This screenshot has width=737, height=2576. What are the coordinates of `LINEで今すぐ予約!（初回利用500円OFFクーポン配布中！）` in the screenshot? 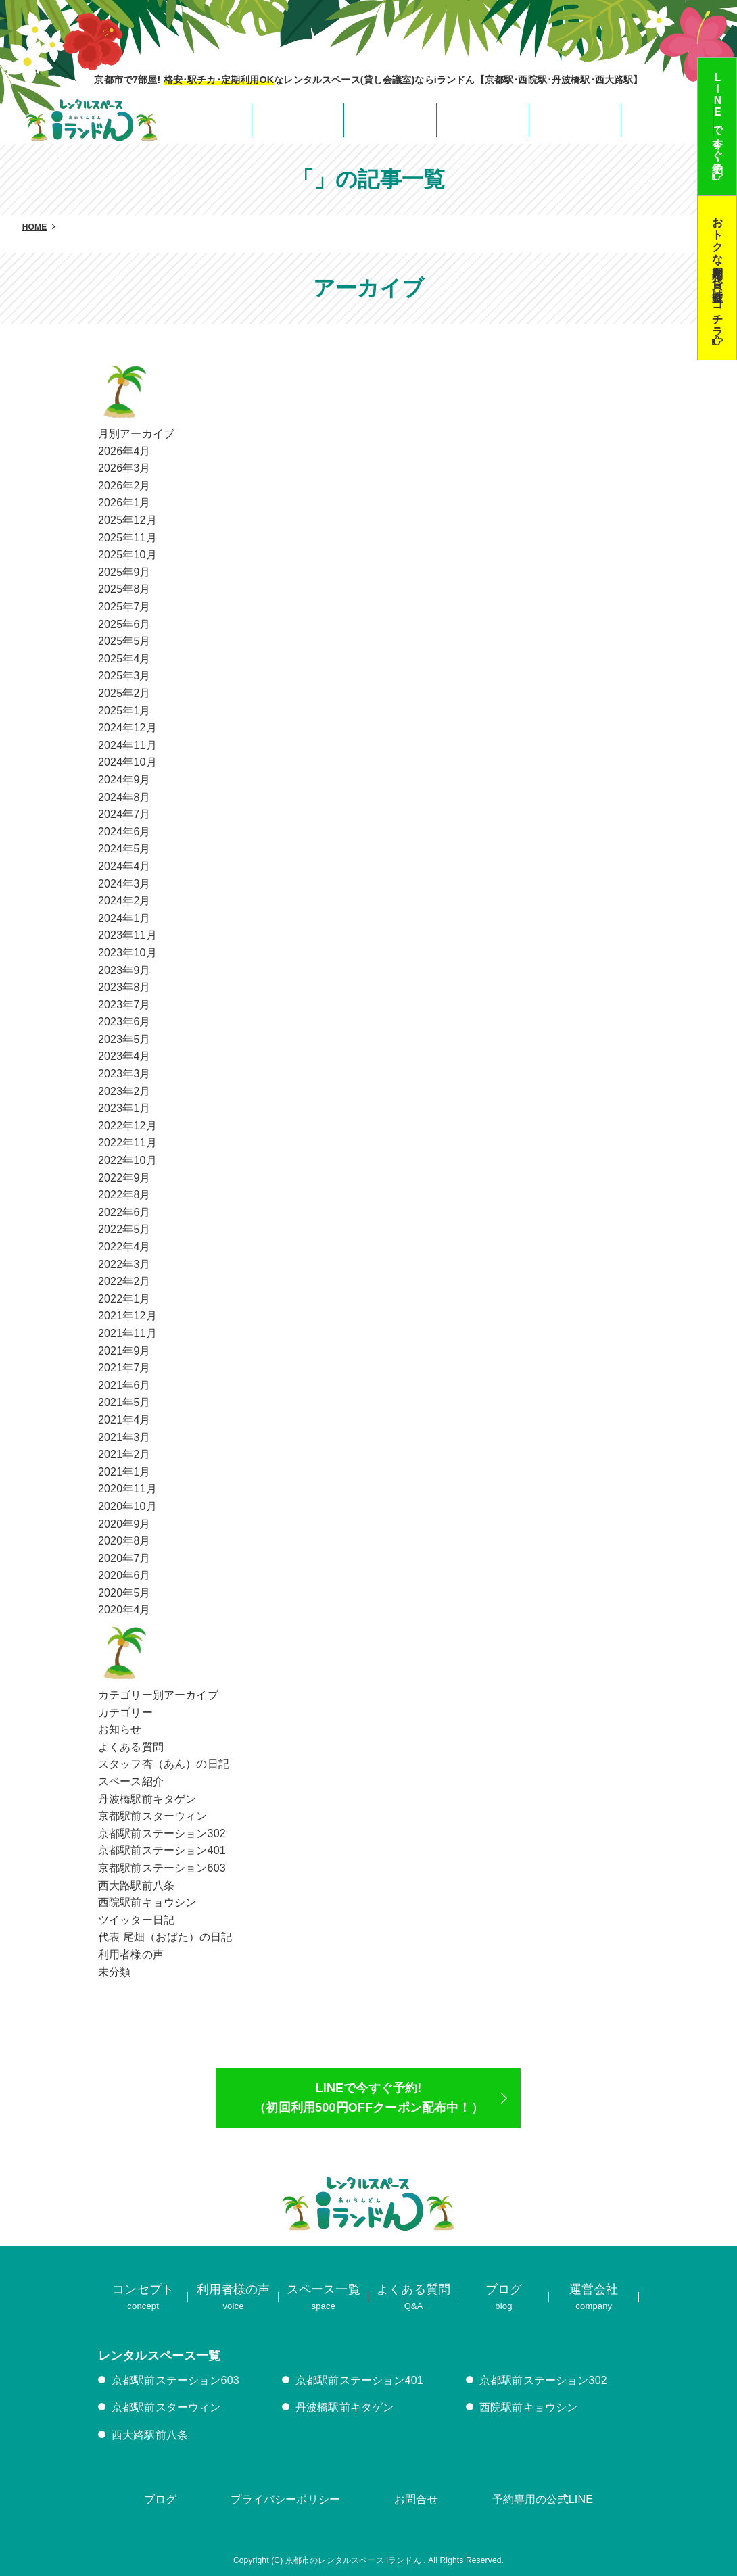 It's located at (368, 2097).